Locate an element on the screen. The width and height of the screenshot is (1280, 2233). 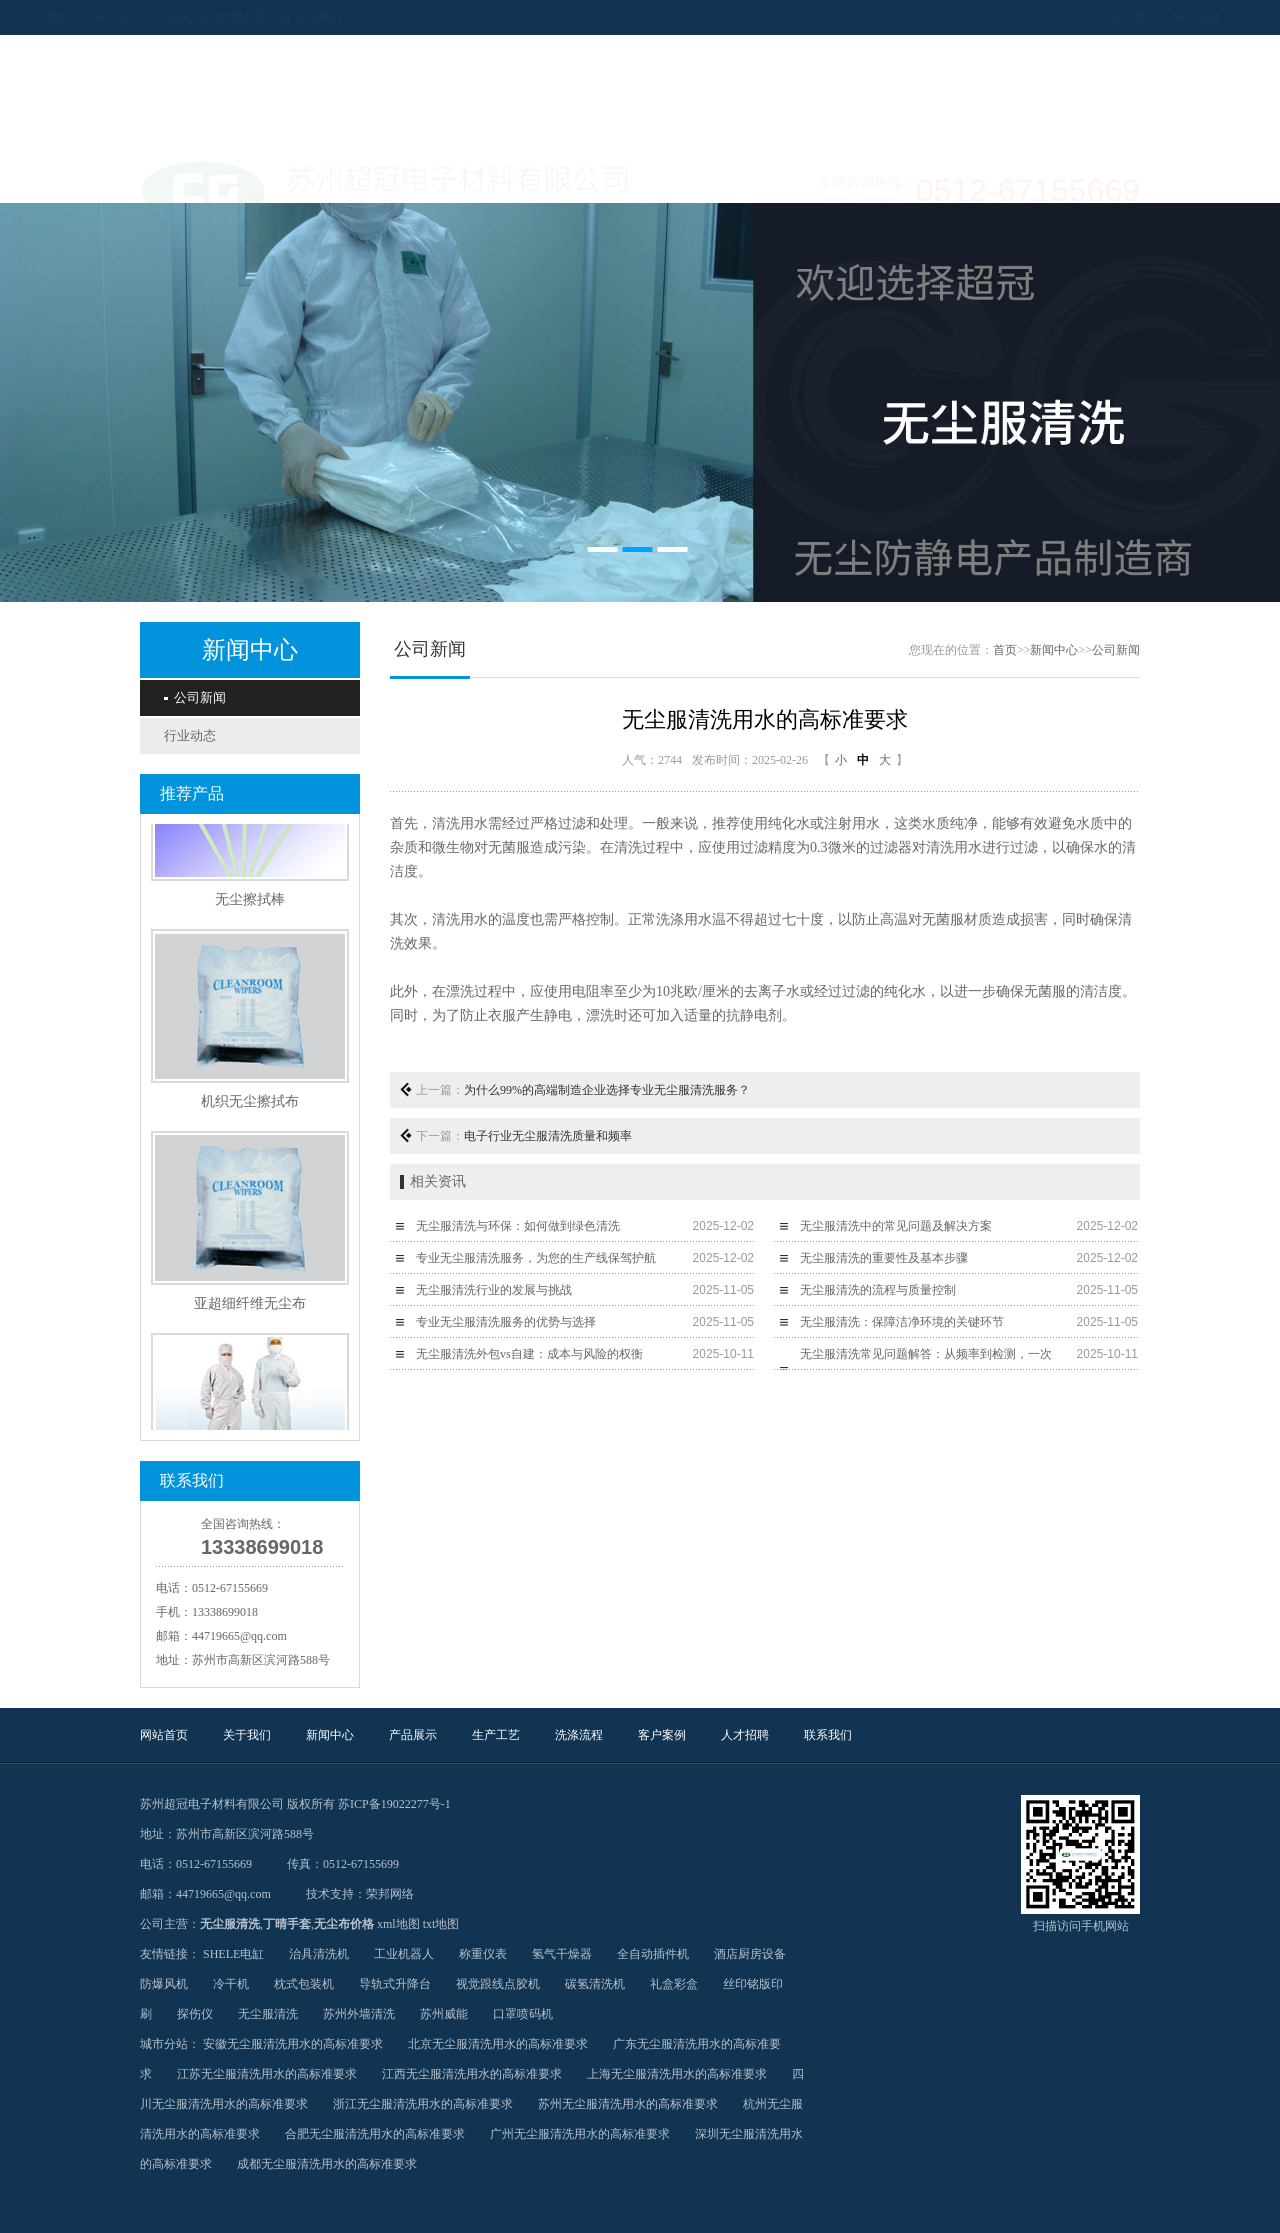
44719665@qq.com is located at coordinates (239, 1636).